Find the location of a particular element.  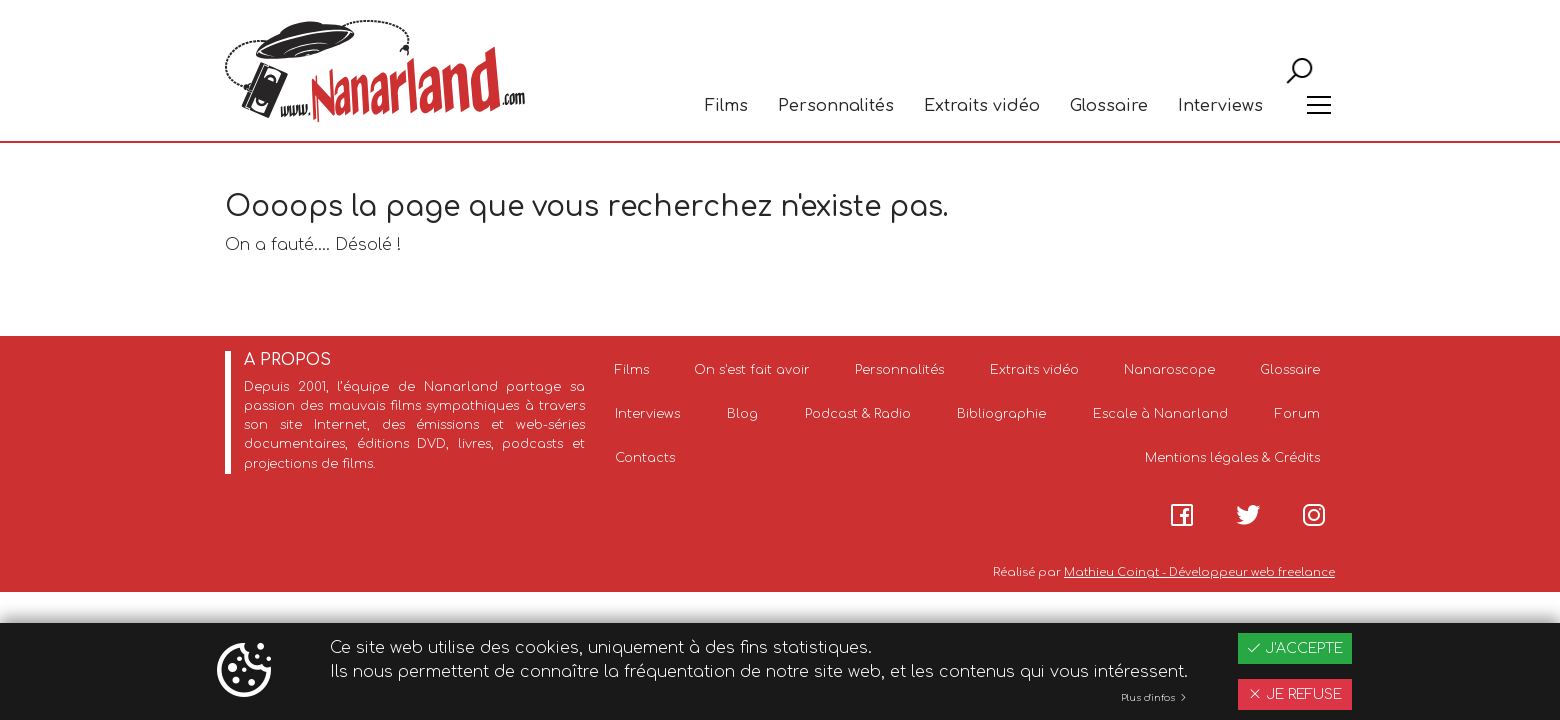

Mathieu Coingt - Développeur web freelance is located at coordinates (1199, 572).